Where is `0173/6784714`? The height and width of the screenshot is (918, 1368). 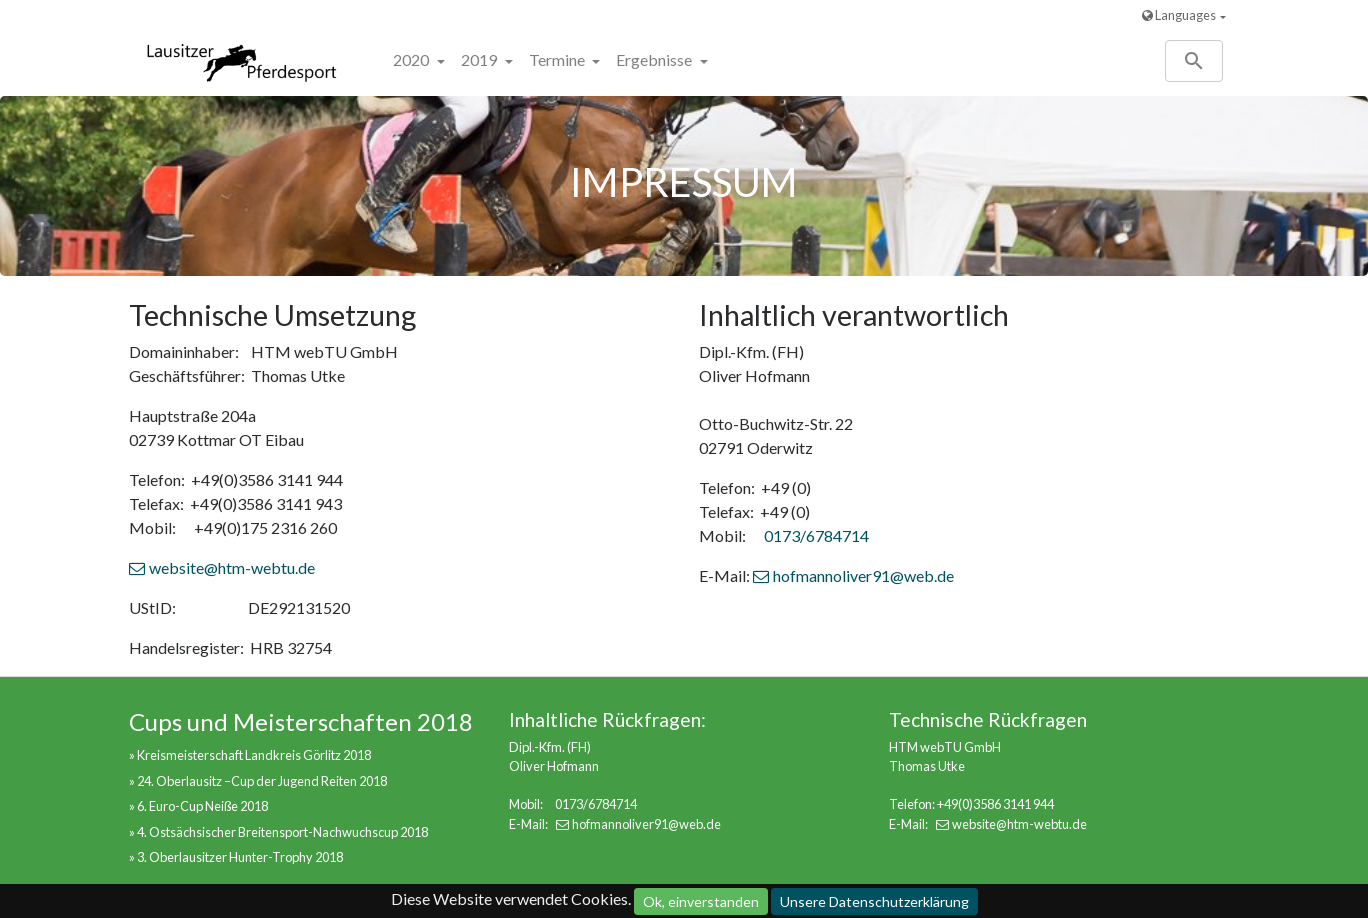 0173/6784714 is located at coordinates (816, 535).